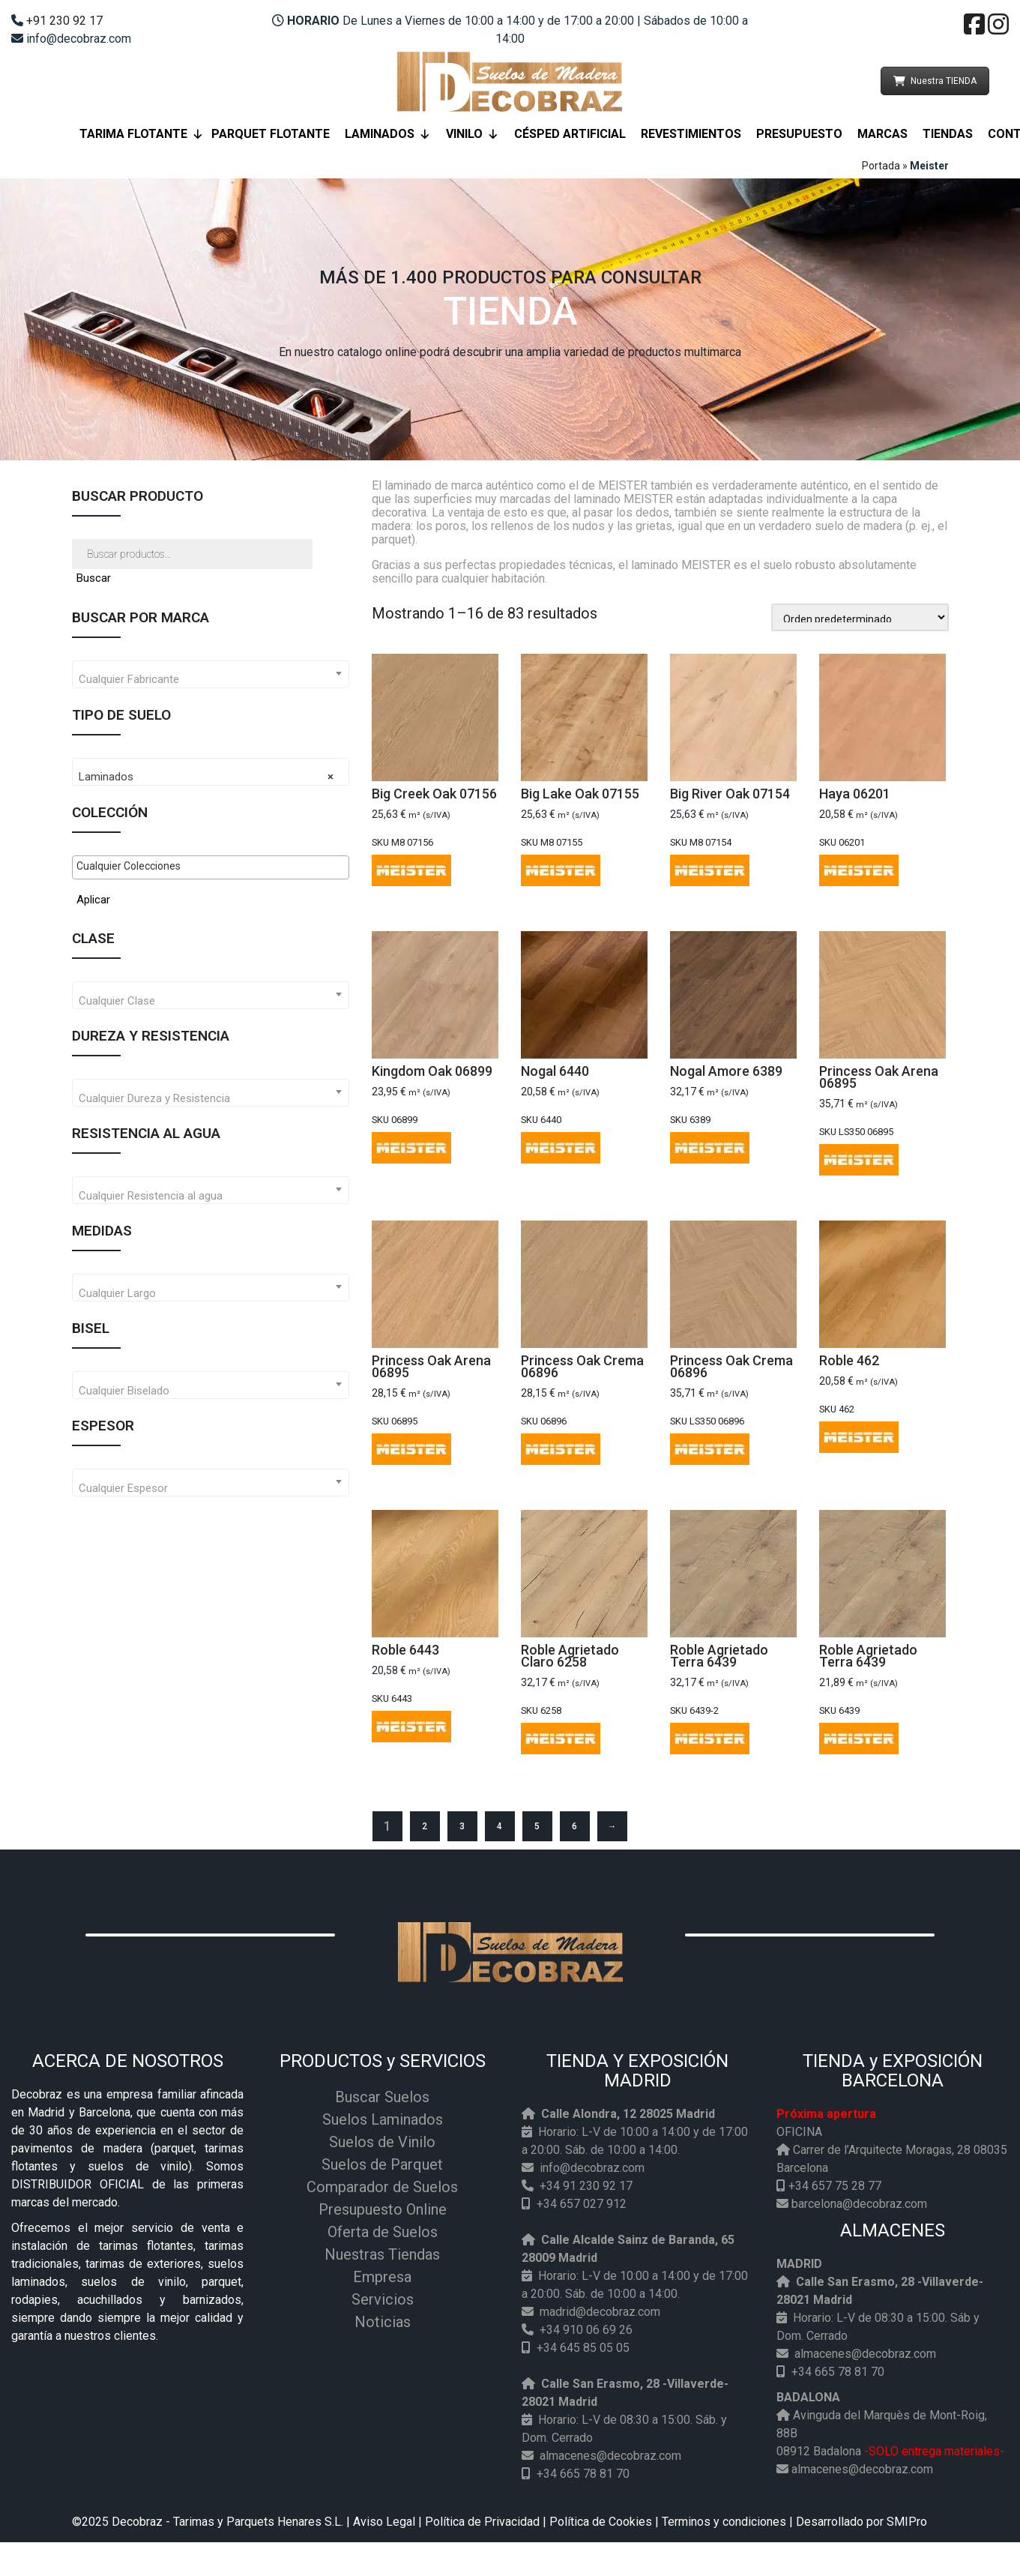 The width and height of the screenshot is (1020, 2576). What do you see at coordinates (382, 2187) in the screenshot?
I see `Comparador de Suelos` at bounding box center [382, 2187].